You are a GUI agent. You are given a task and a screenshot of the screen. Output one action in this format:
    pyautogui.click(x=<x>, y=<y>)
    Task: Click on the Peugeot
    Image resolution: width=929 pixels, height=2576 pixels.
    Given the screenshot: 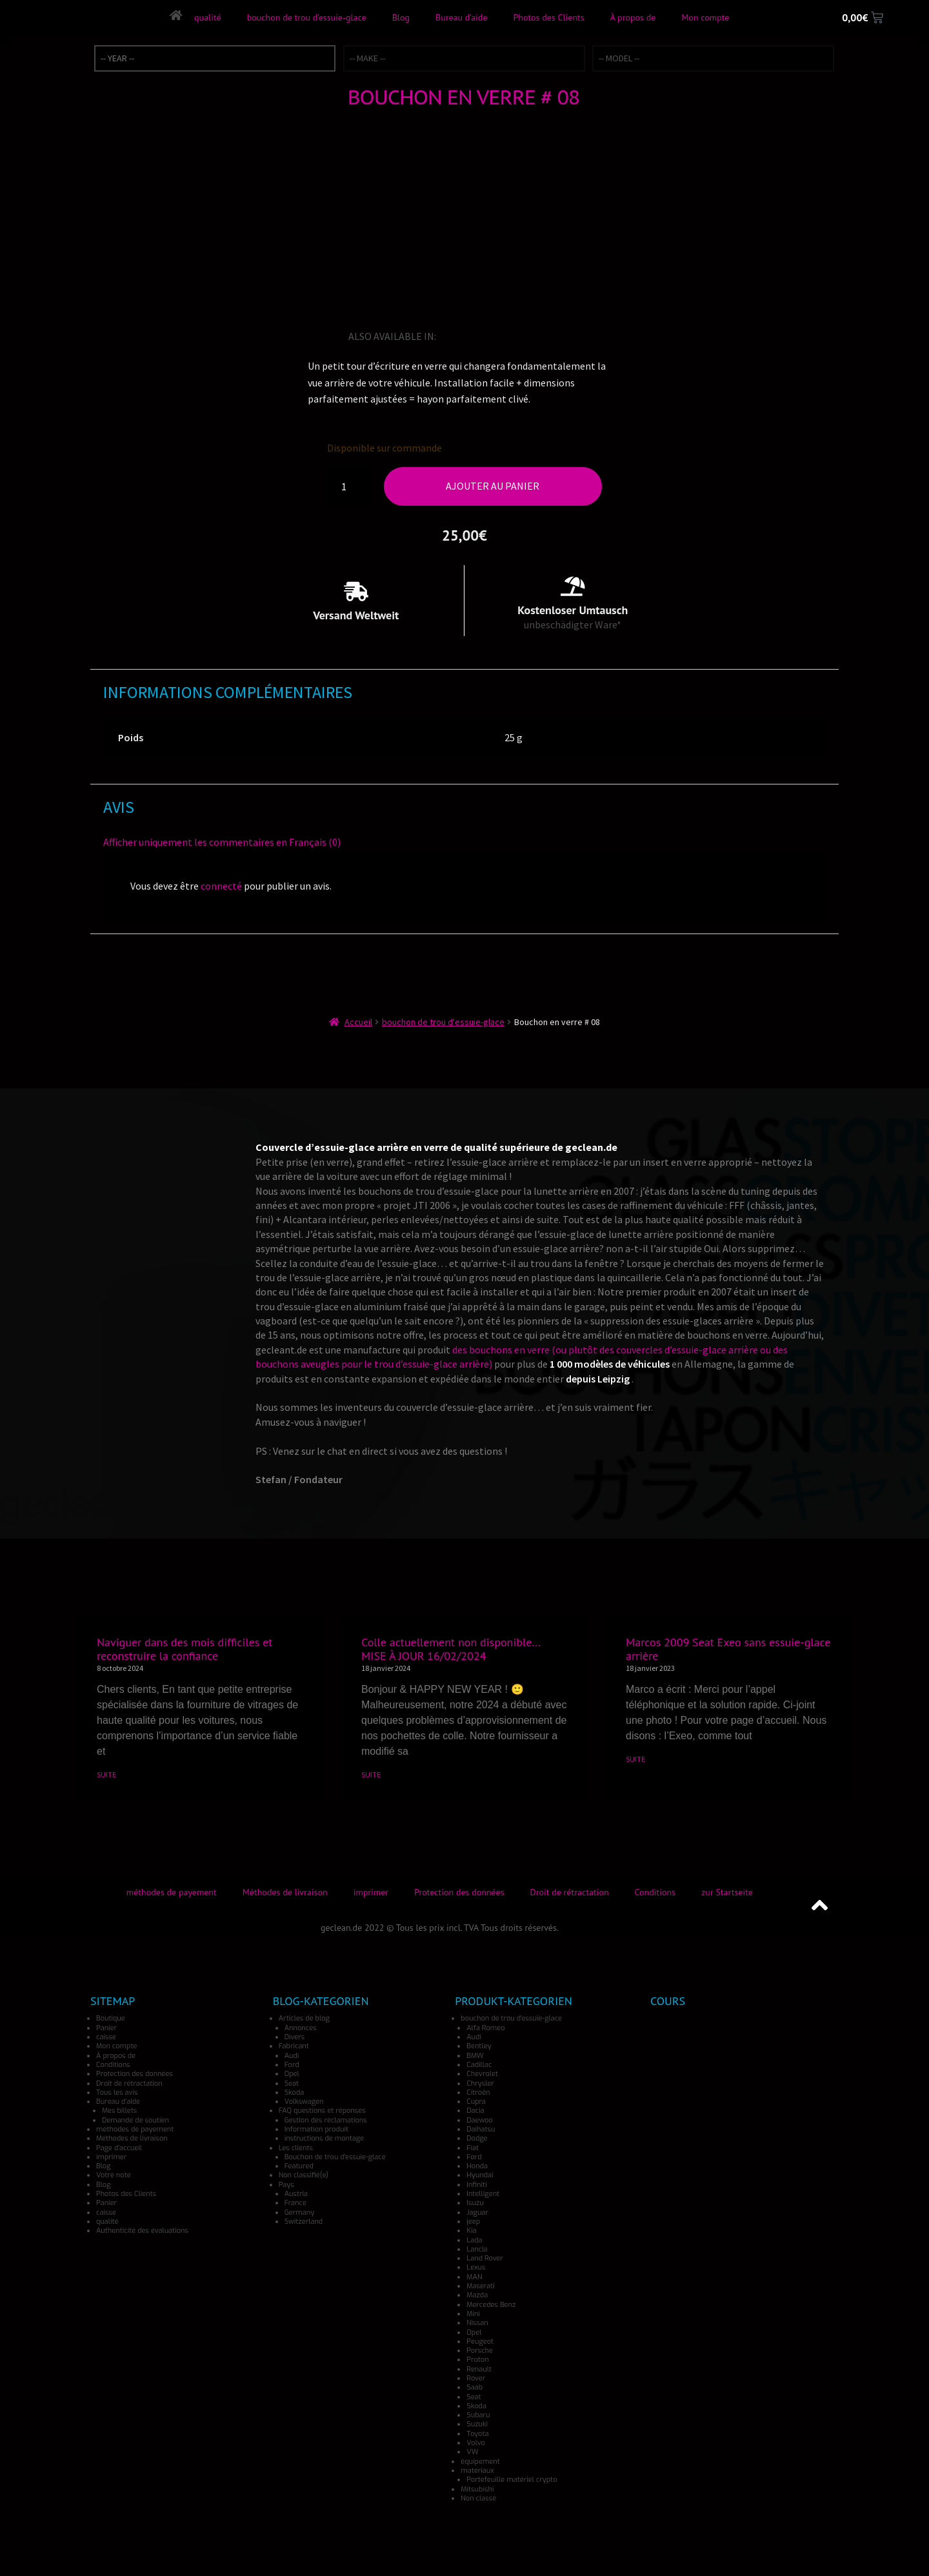 What is the action you would take?
    pyautogui.click(x=480, y=2341)
    